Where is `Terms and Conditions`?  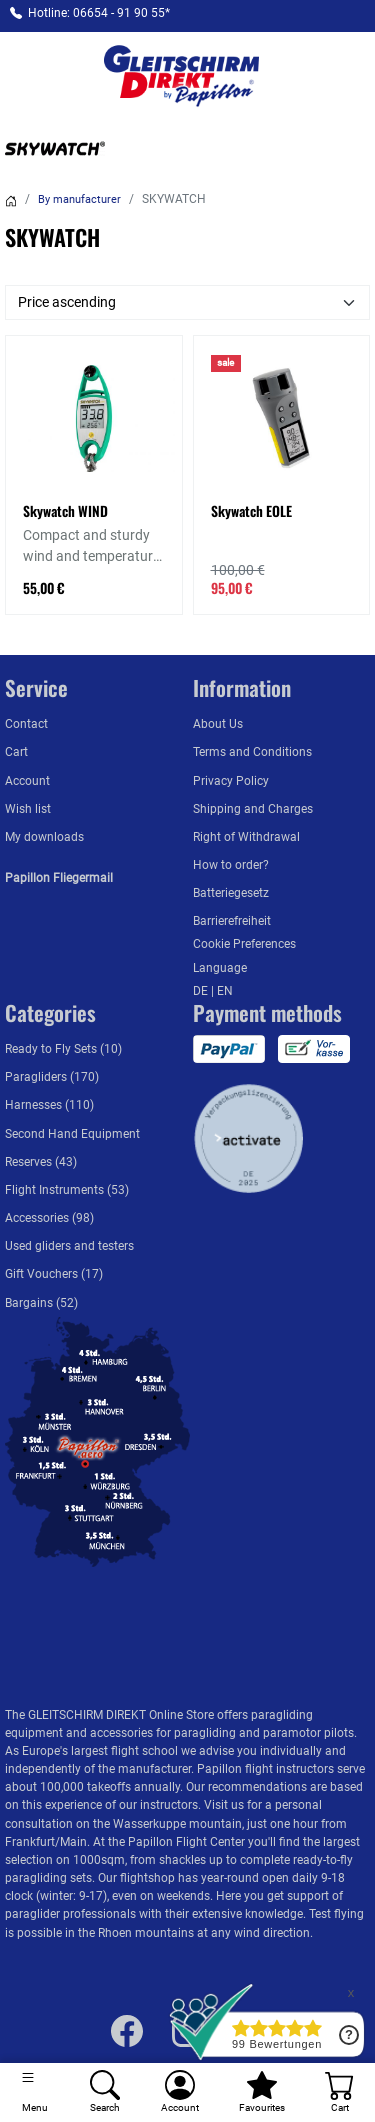
Terms and Conditions is located at coordinates (252, 752).